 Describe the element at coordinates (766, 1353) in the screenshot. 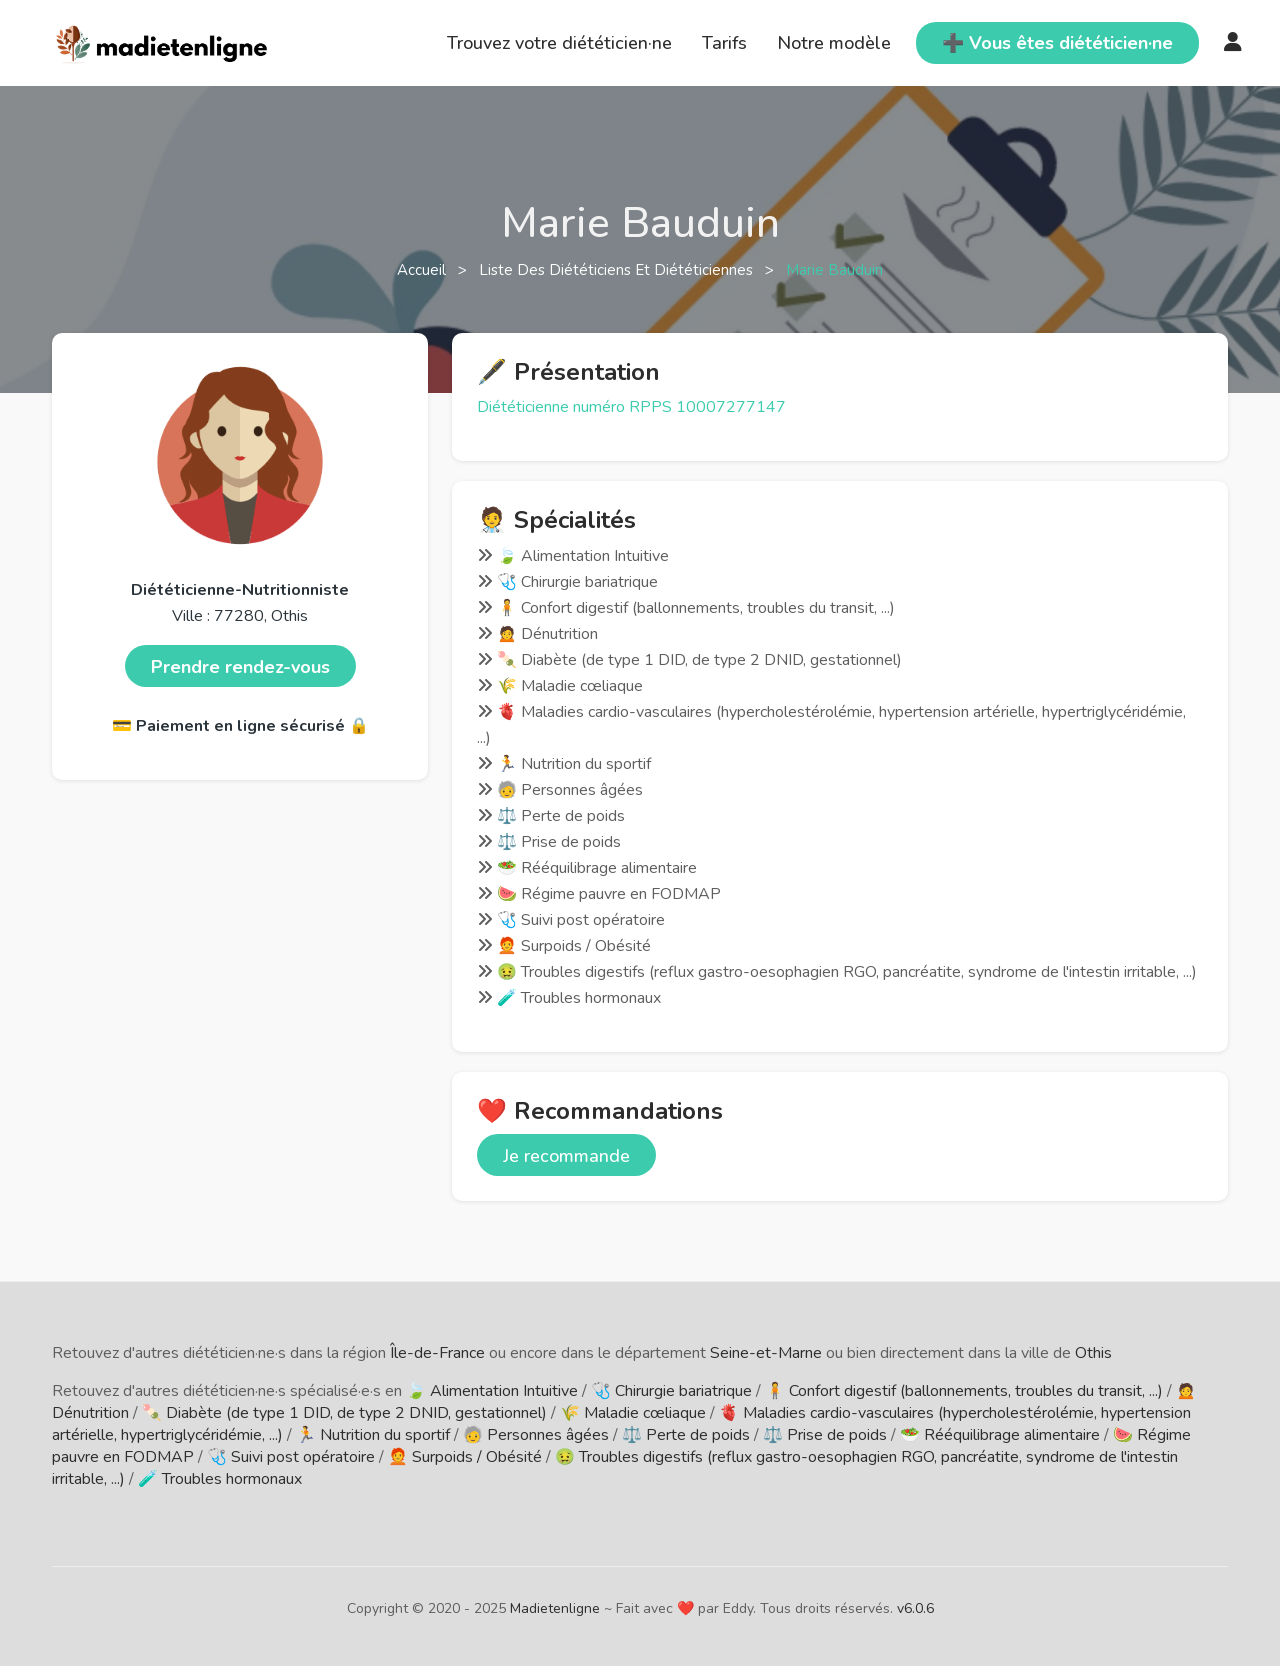

I see `Seine-et-Marne` at that location.